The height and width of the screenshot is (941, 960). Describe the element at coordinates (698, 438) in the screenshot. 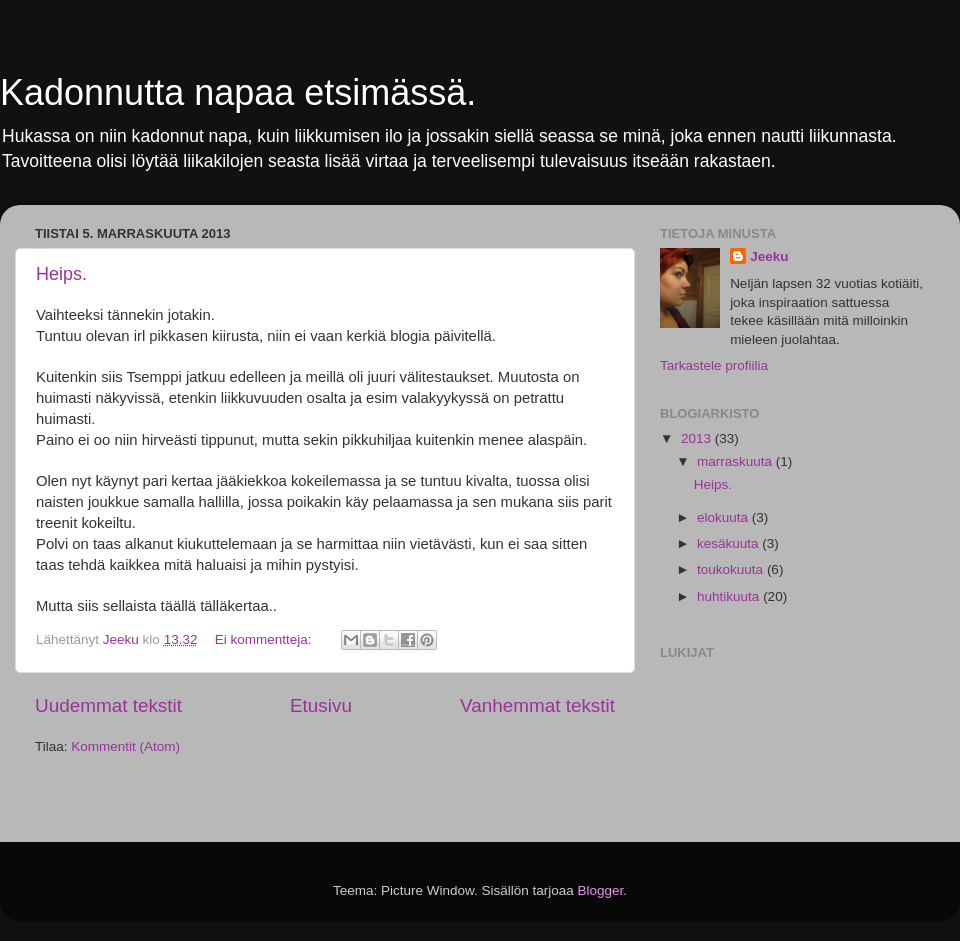

I see `2013` at that location.